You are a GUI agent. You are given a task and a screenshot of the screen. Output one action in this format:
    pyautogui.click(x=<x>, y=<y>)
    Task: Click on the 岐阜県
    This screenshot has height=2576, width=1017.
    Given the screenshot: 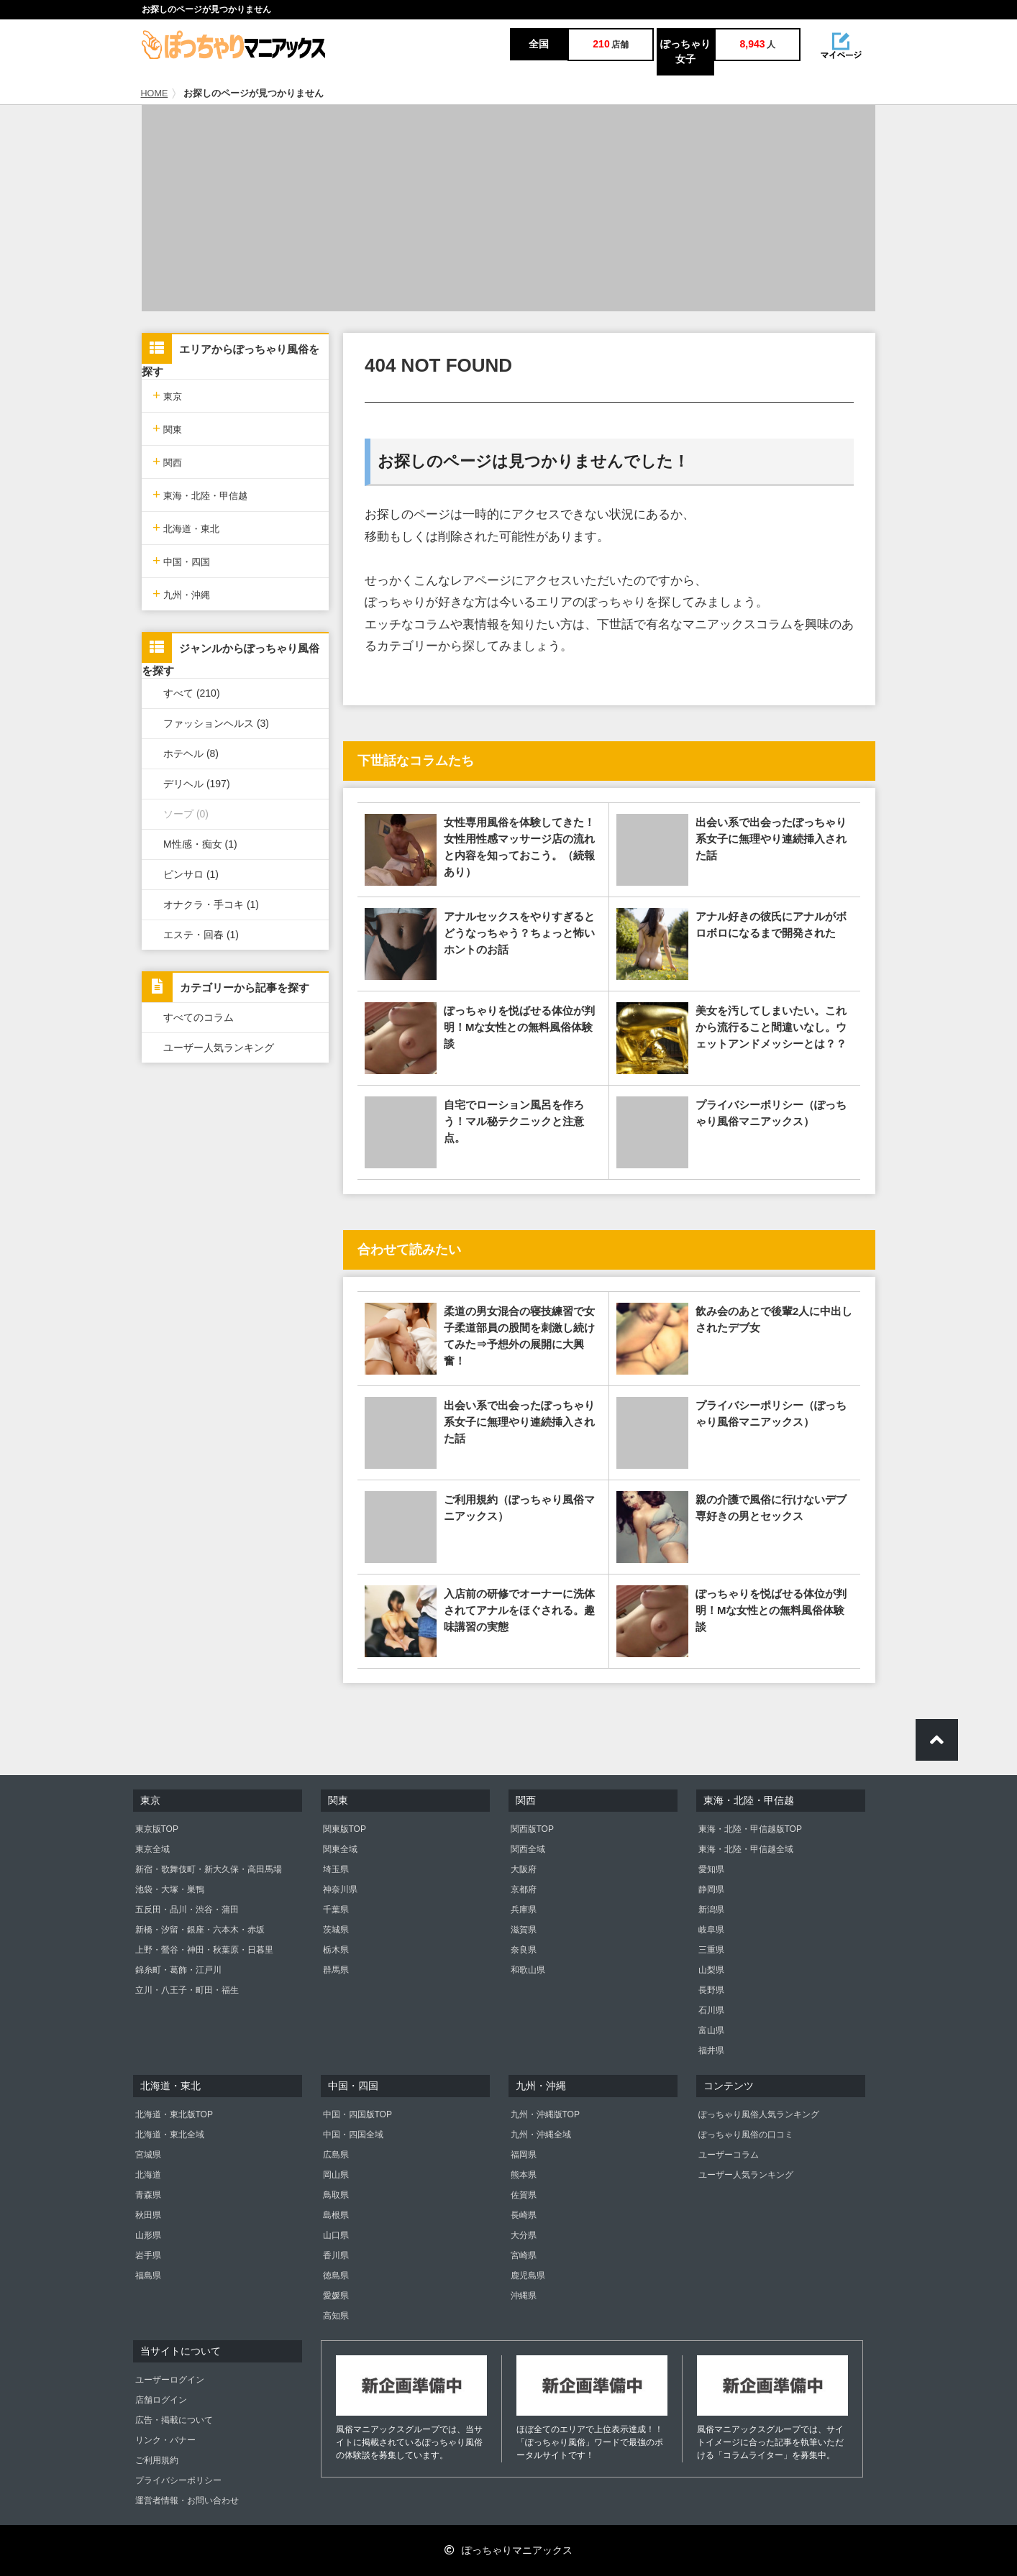 What is the action you would take?
    pyautogui.click(x=711, y=1930)
    